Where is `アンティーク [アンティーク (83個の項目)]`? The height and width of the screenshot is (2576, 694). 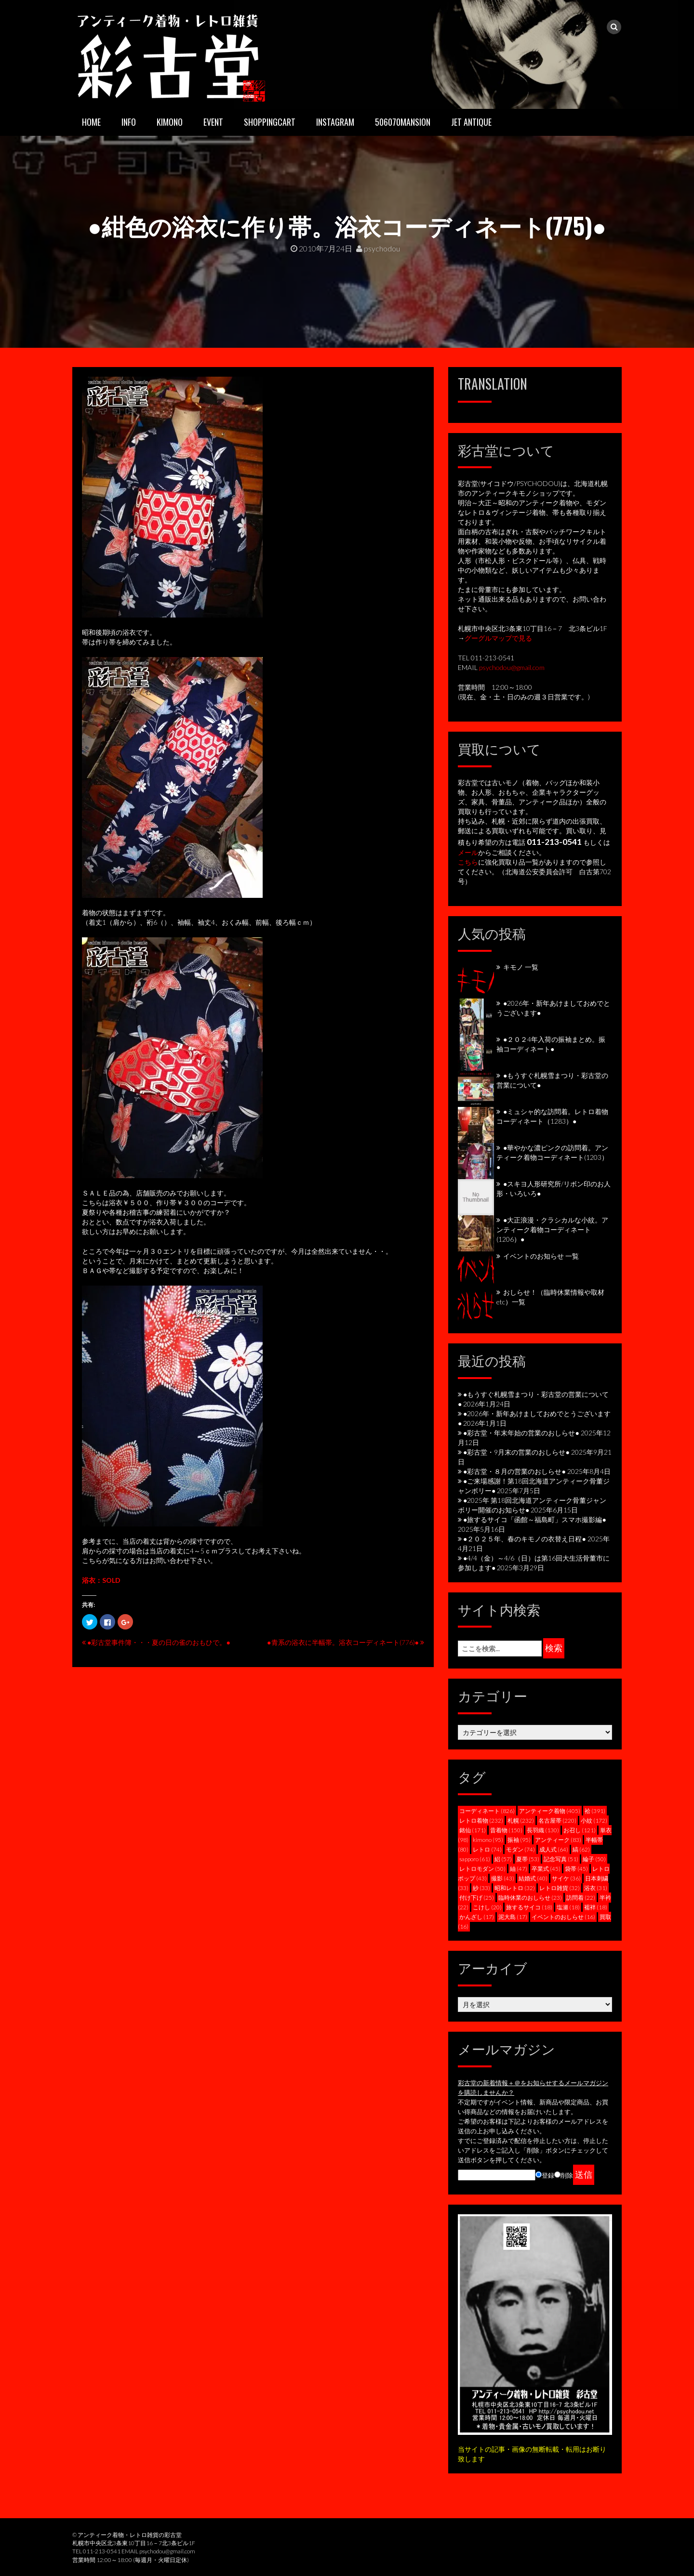 アンティーク [アンティーク (83個の項目)] is located at coordinates (558, 1839).